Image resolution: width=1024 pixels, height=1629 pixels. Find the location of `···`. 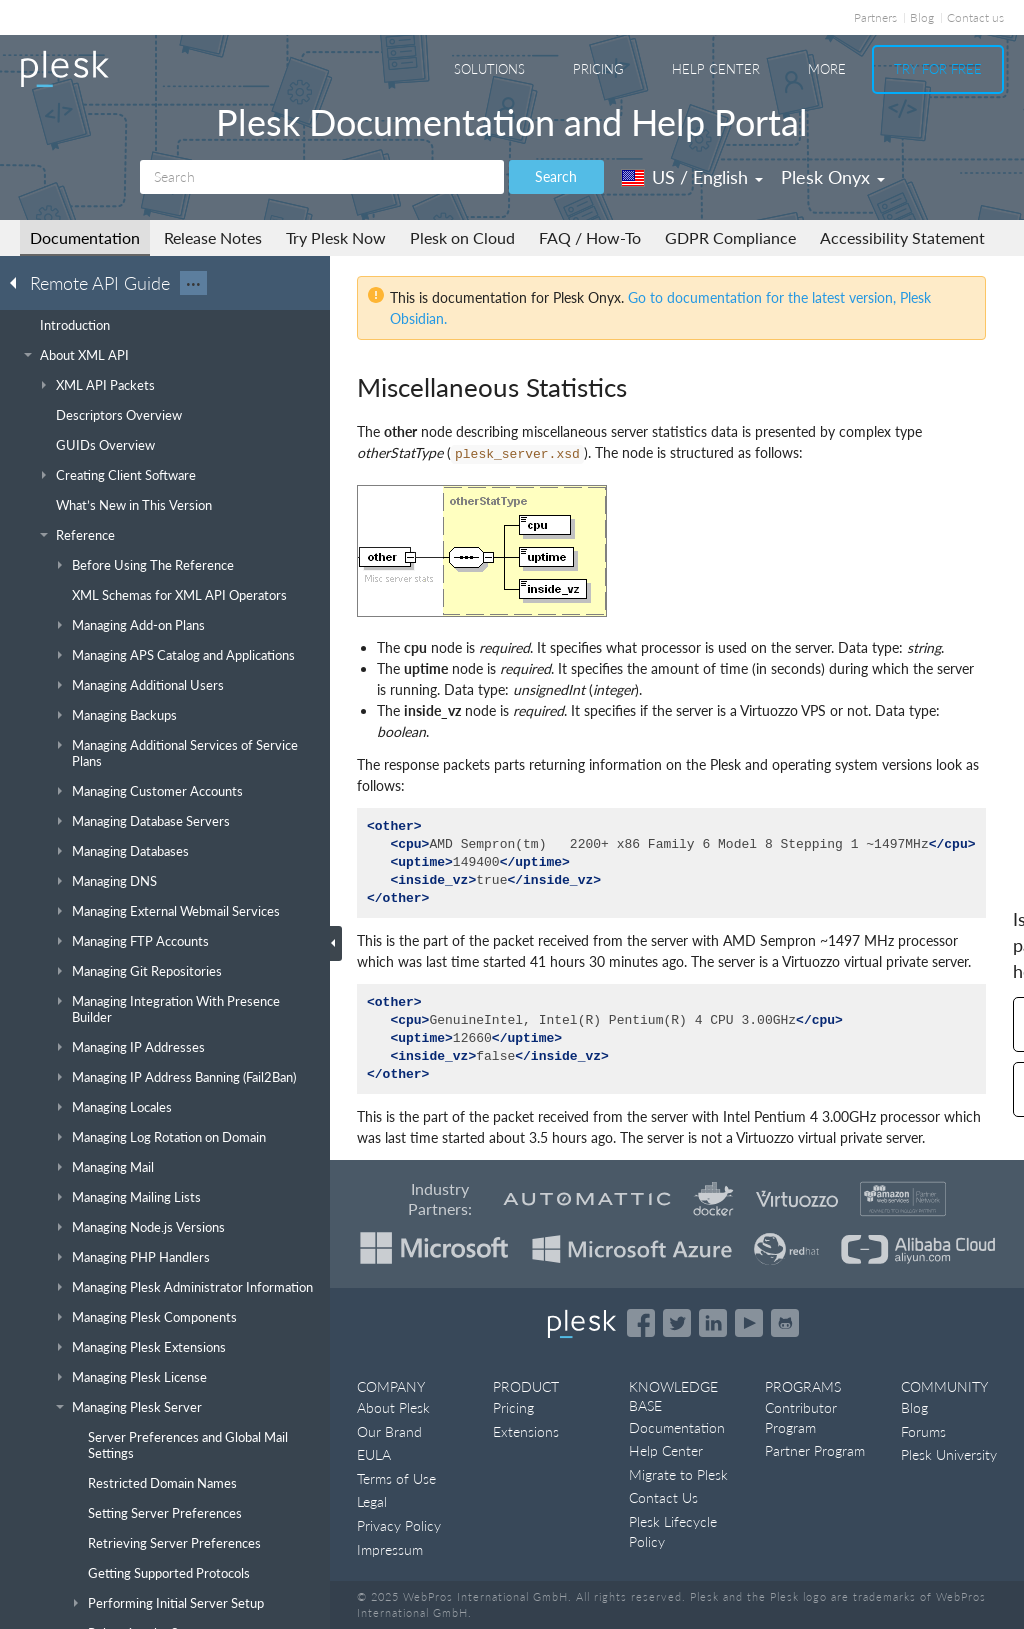

··· is located at coordinates (193, 283).